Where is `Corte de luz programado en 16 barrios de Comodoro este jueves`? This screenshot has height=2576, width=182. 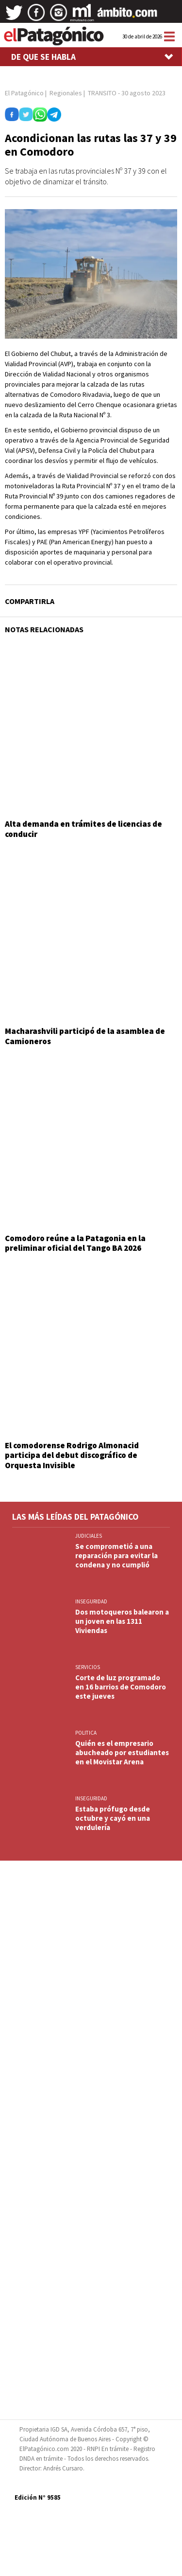
Corte de luz programado en 16 barrios de Comodoro este jueves is located at coordinates (120, 1687).